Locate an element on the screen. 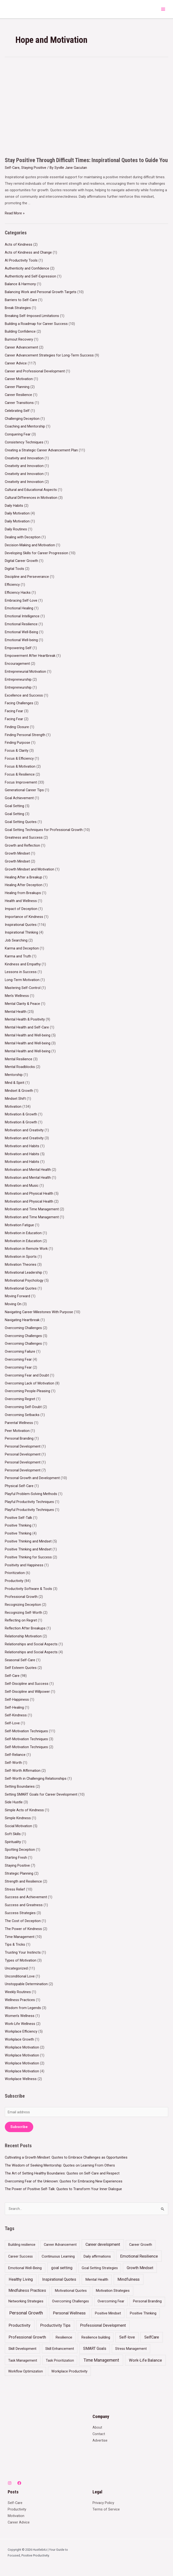 The image size is (173, 2576). Inspirational Quotes is located at coordinates (21, 932).